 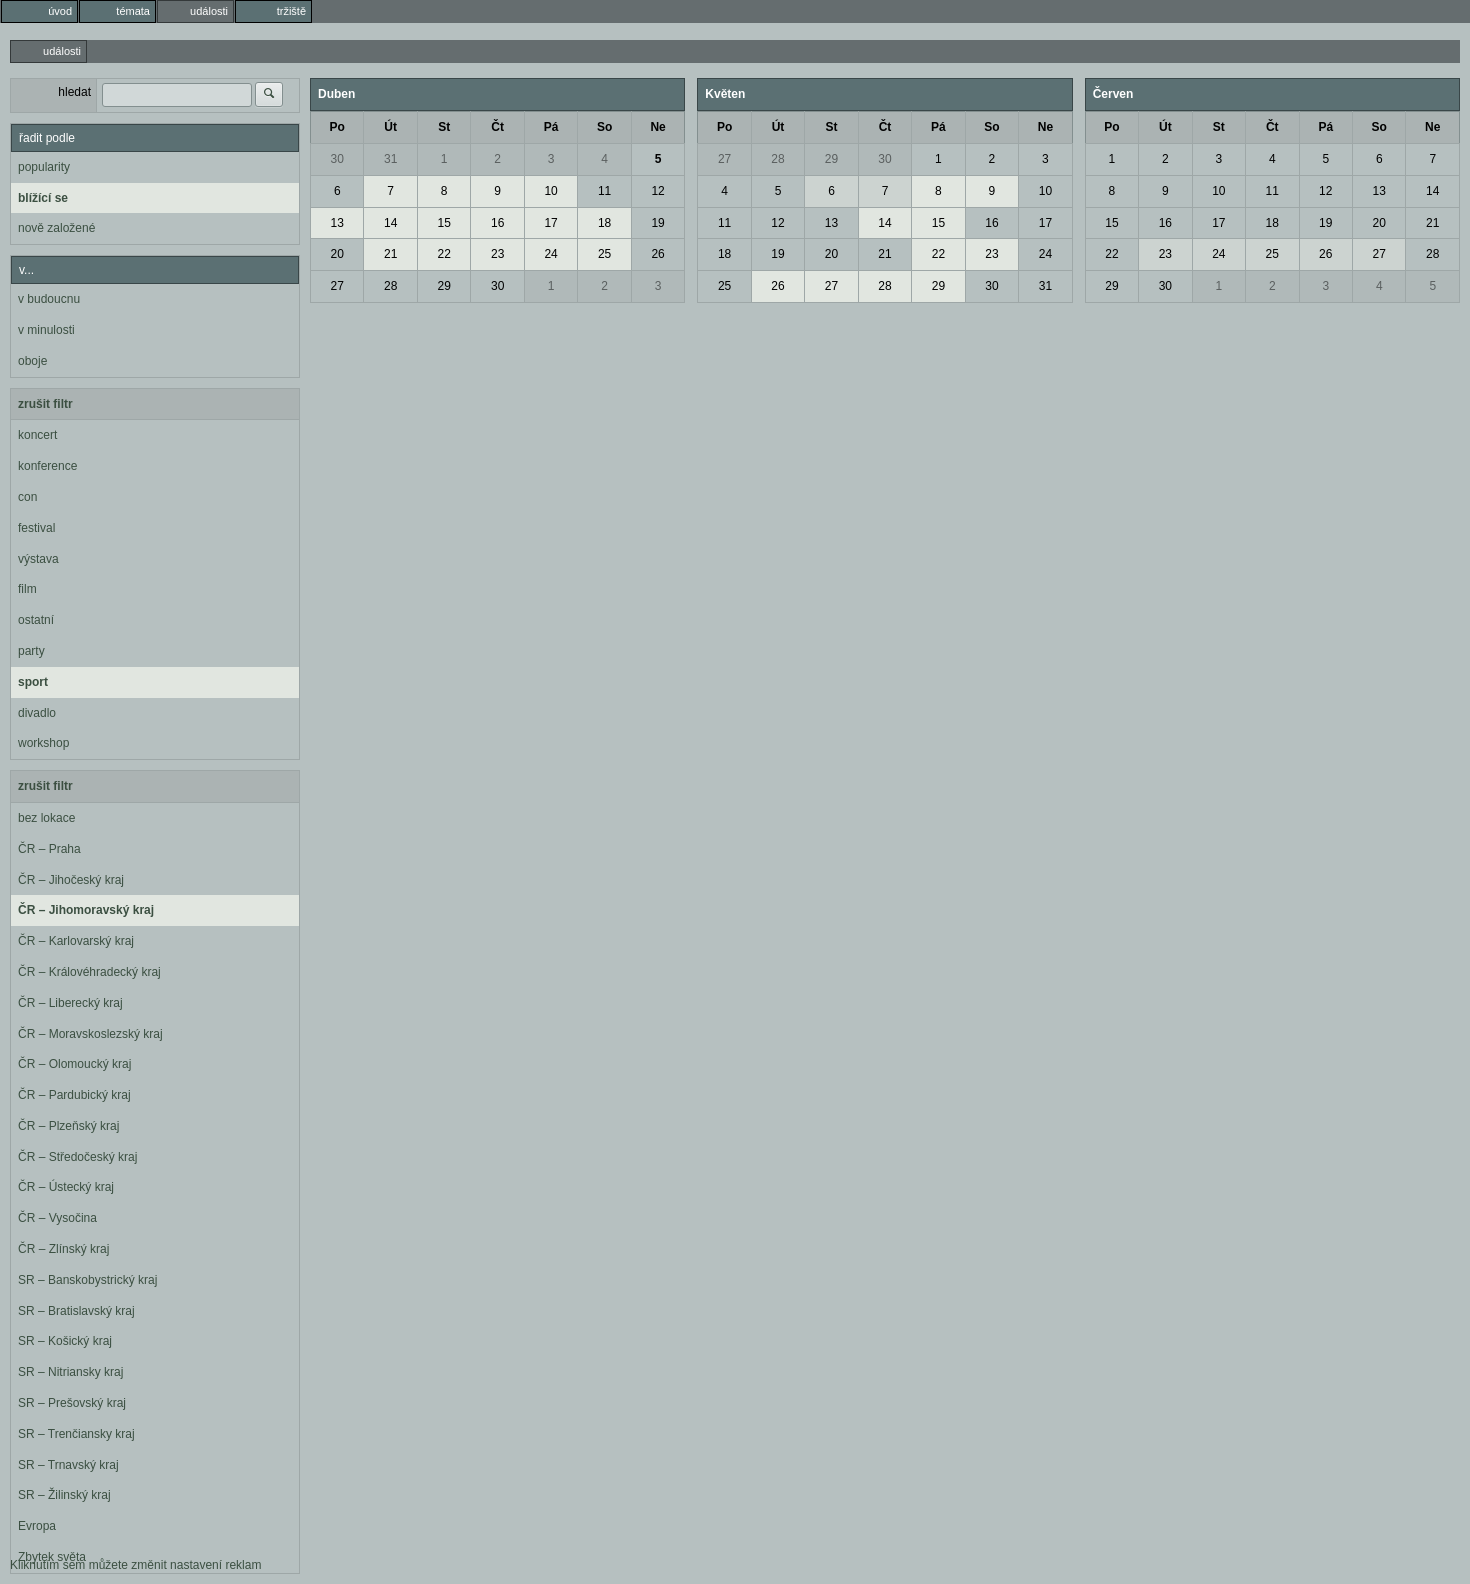 I want to click on workshop, so click(x=43, y=743).